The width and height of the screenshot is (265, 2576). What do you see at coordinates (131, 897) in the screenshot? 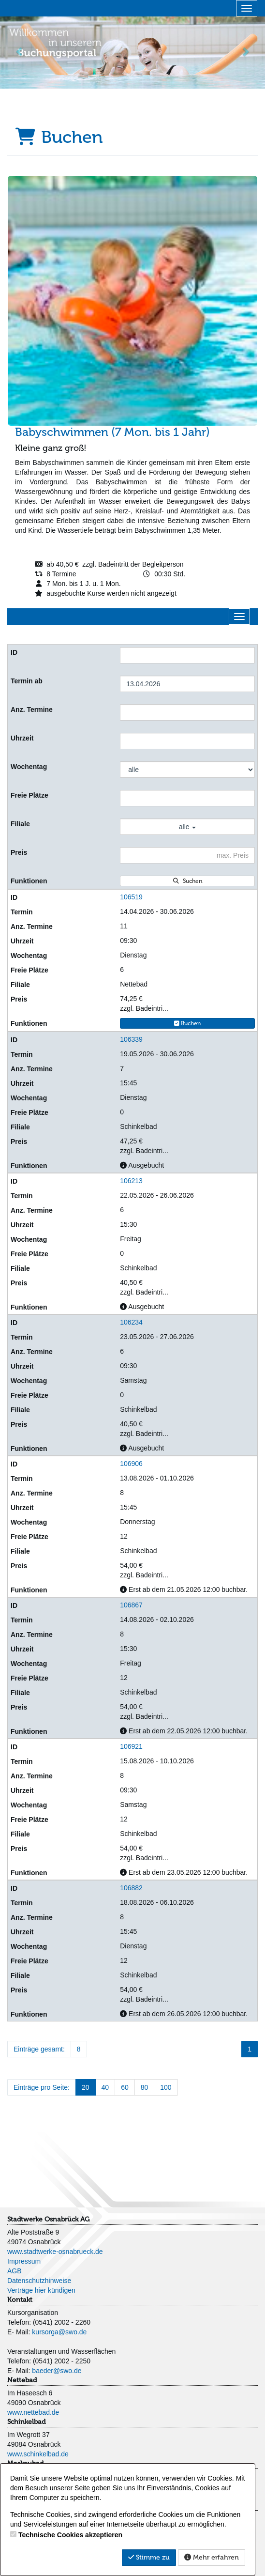
I see `106519` at bounding box center [131, 897].